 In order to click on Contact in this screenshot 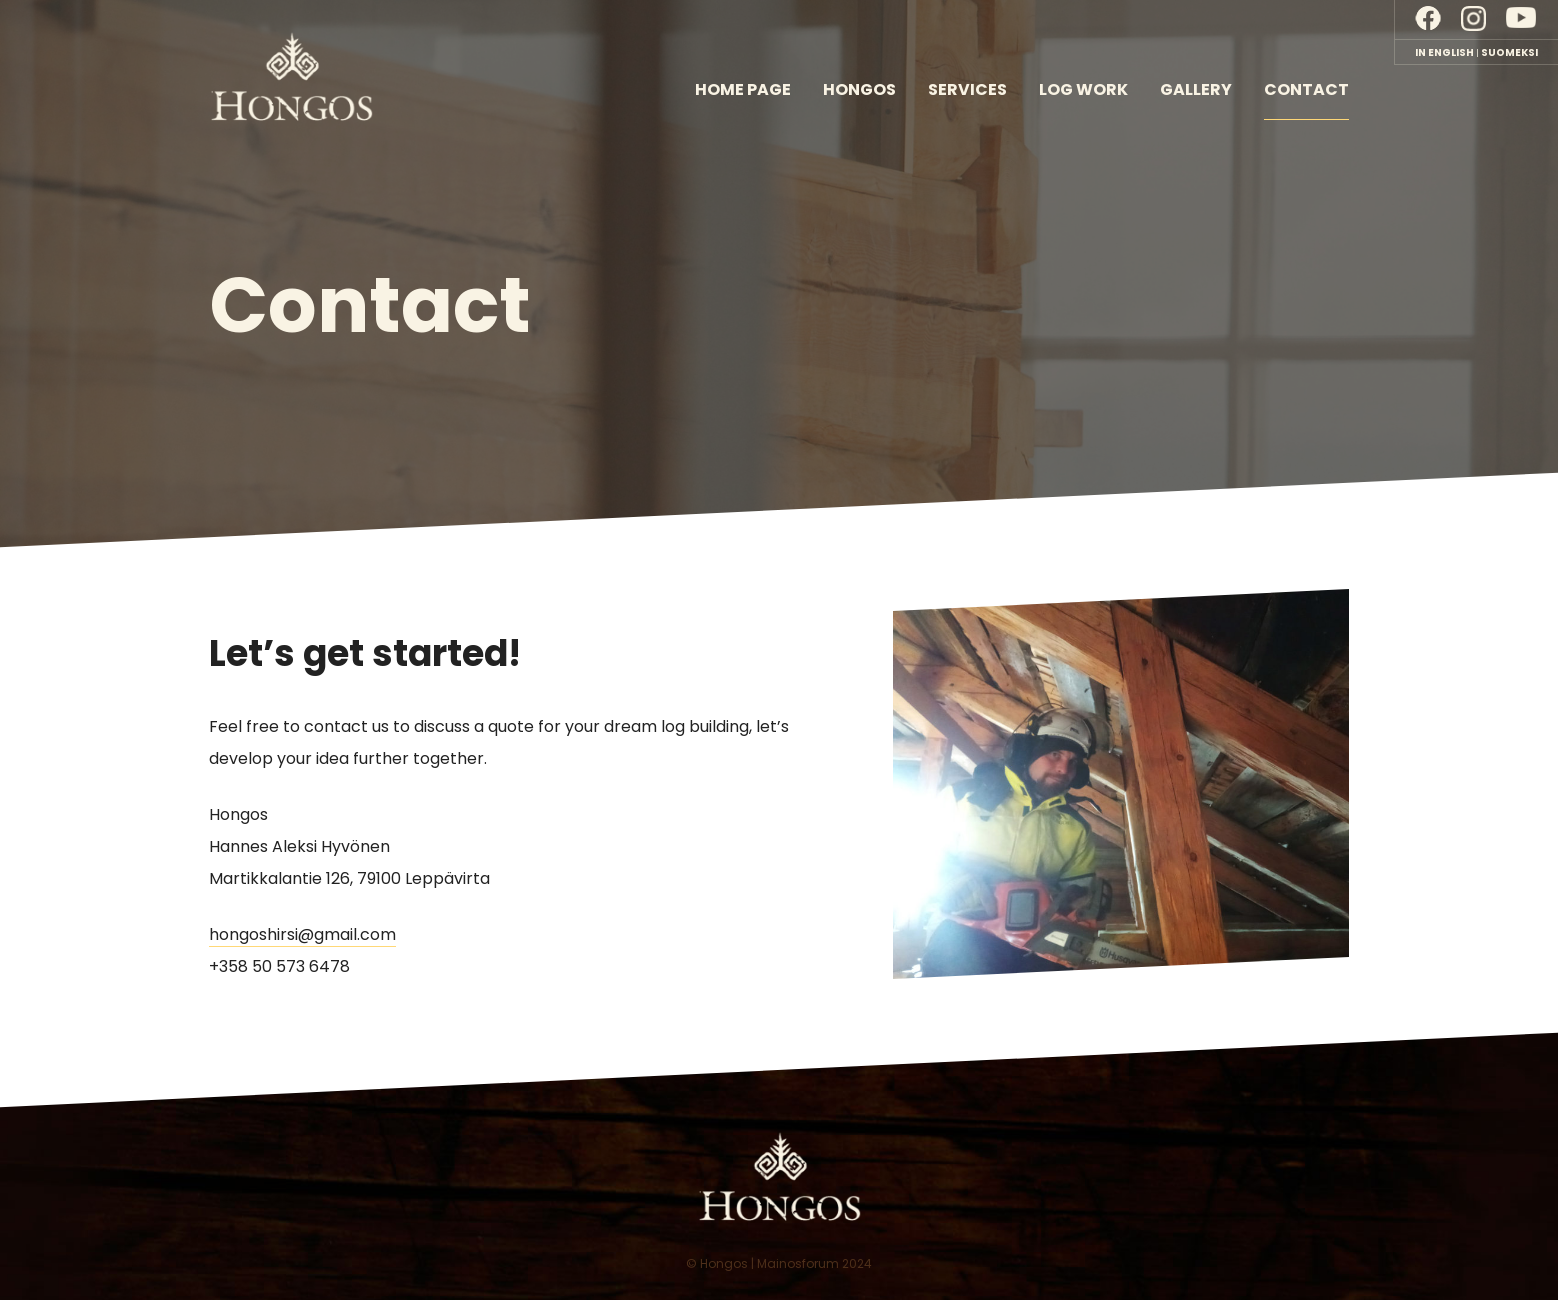, I will do `click(1306, 89)`.